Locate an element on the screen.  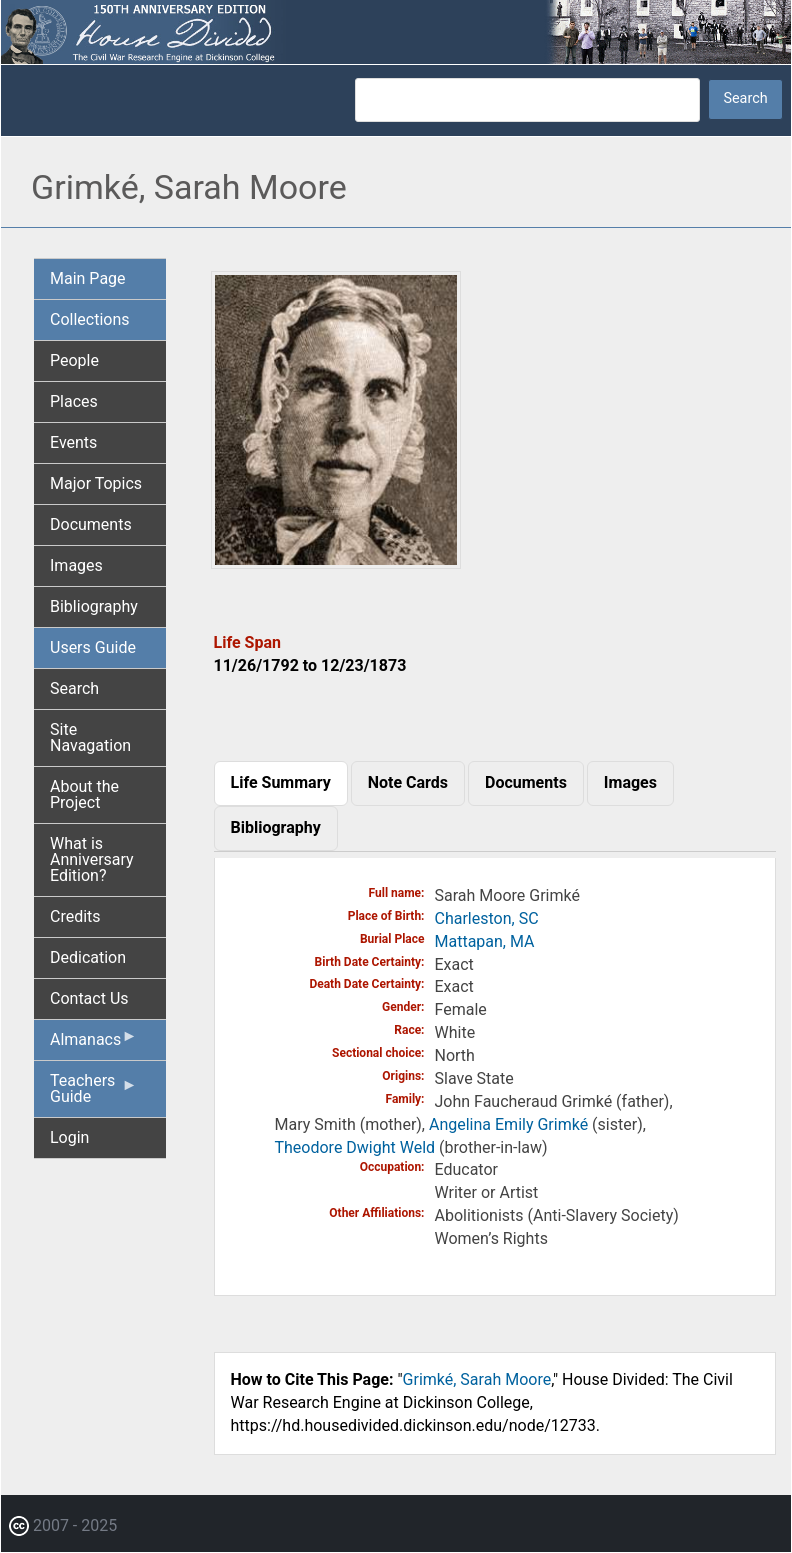
Theodore Dwight Weld is located at coordinates (355, 1147).